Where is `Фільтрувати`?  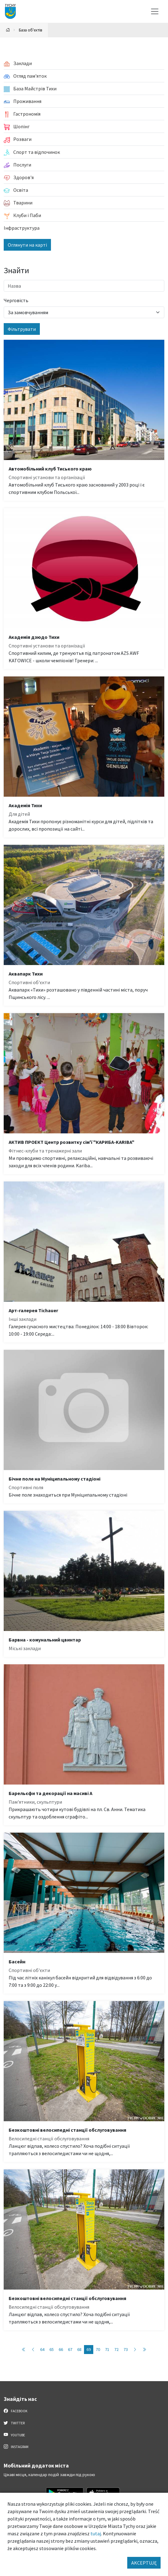
Фільтрувати is located at coordinates (22, 329).